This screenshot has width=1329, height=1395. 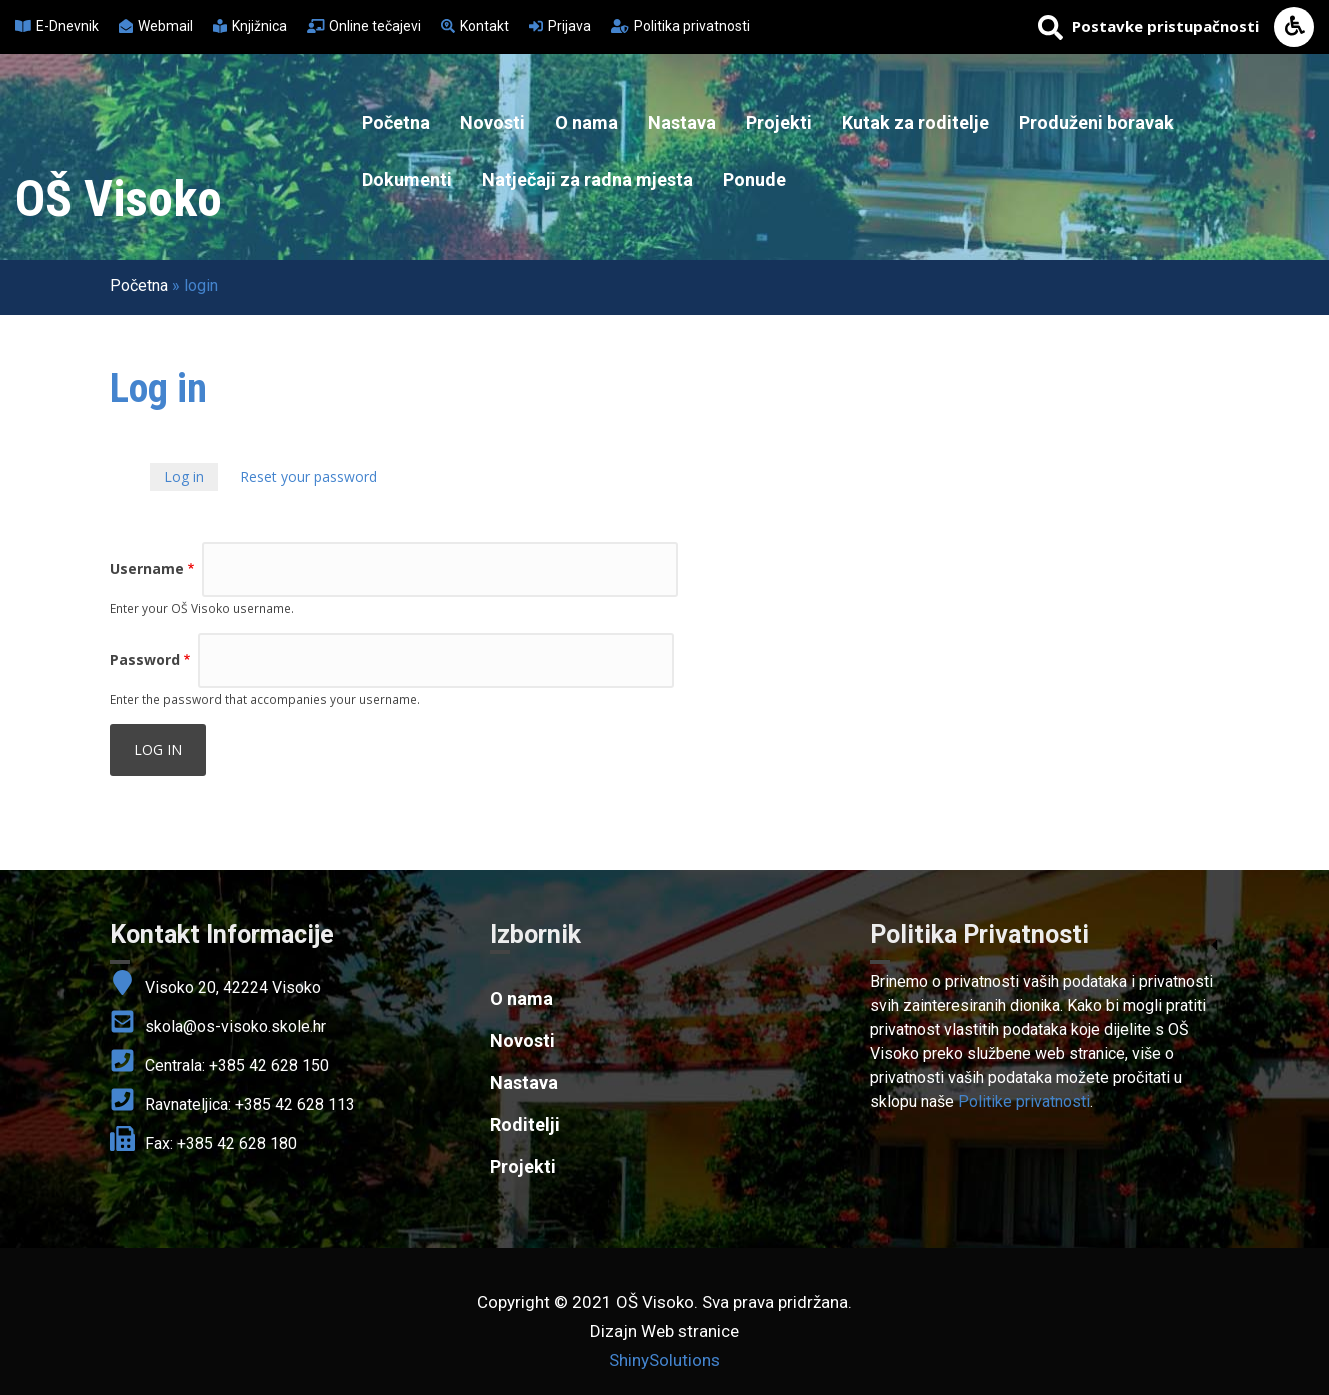 I want to click on Ponude, so click(x=754, y=179).